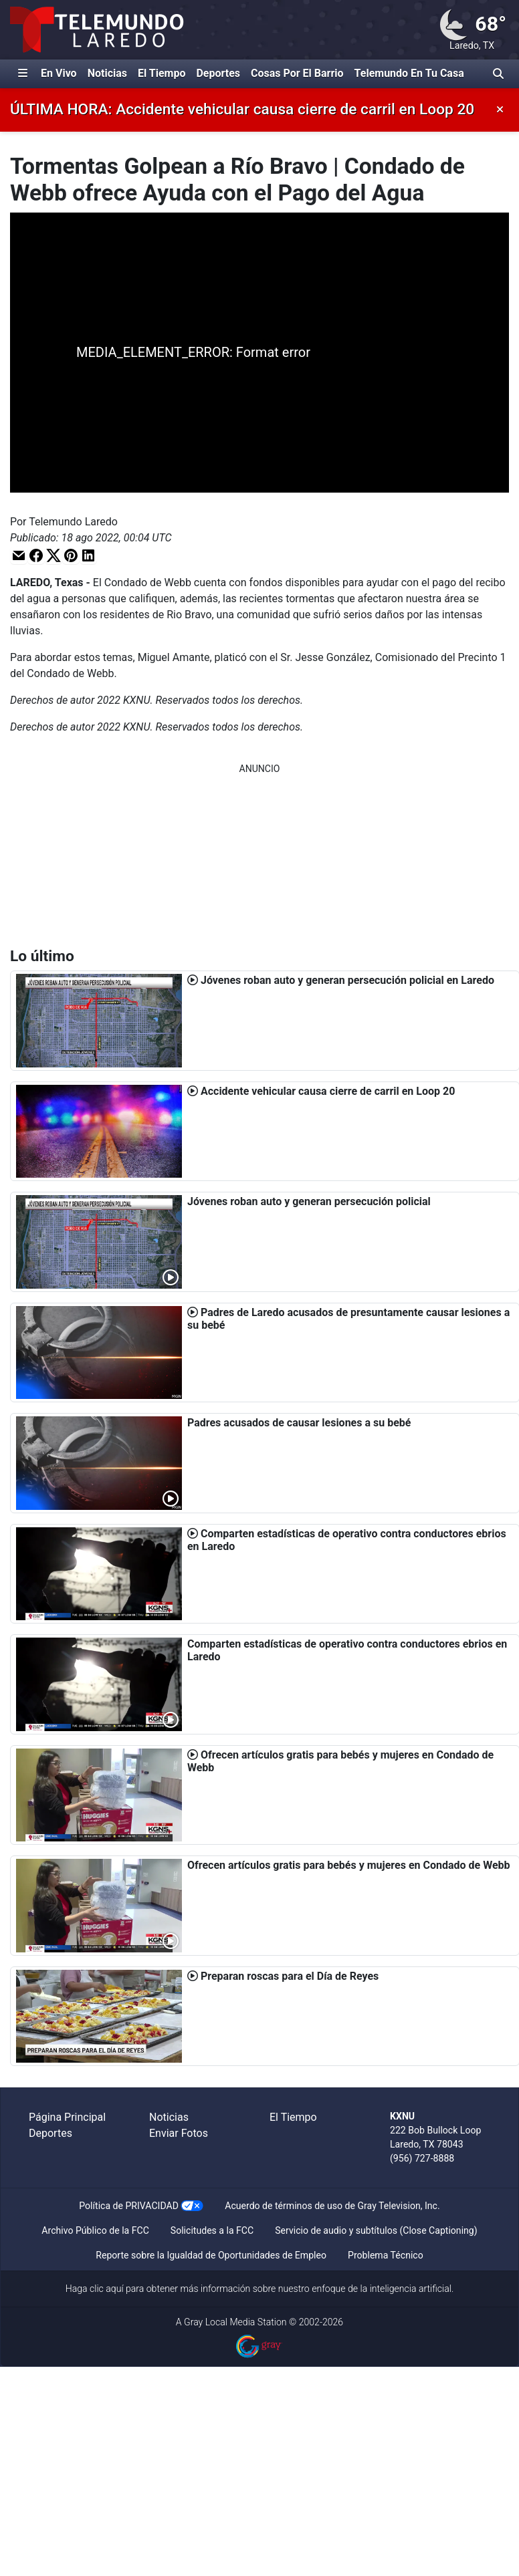  I want to click on Servicio de audio y subtítulos (Close Captioning), so click(376, 2230).